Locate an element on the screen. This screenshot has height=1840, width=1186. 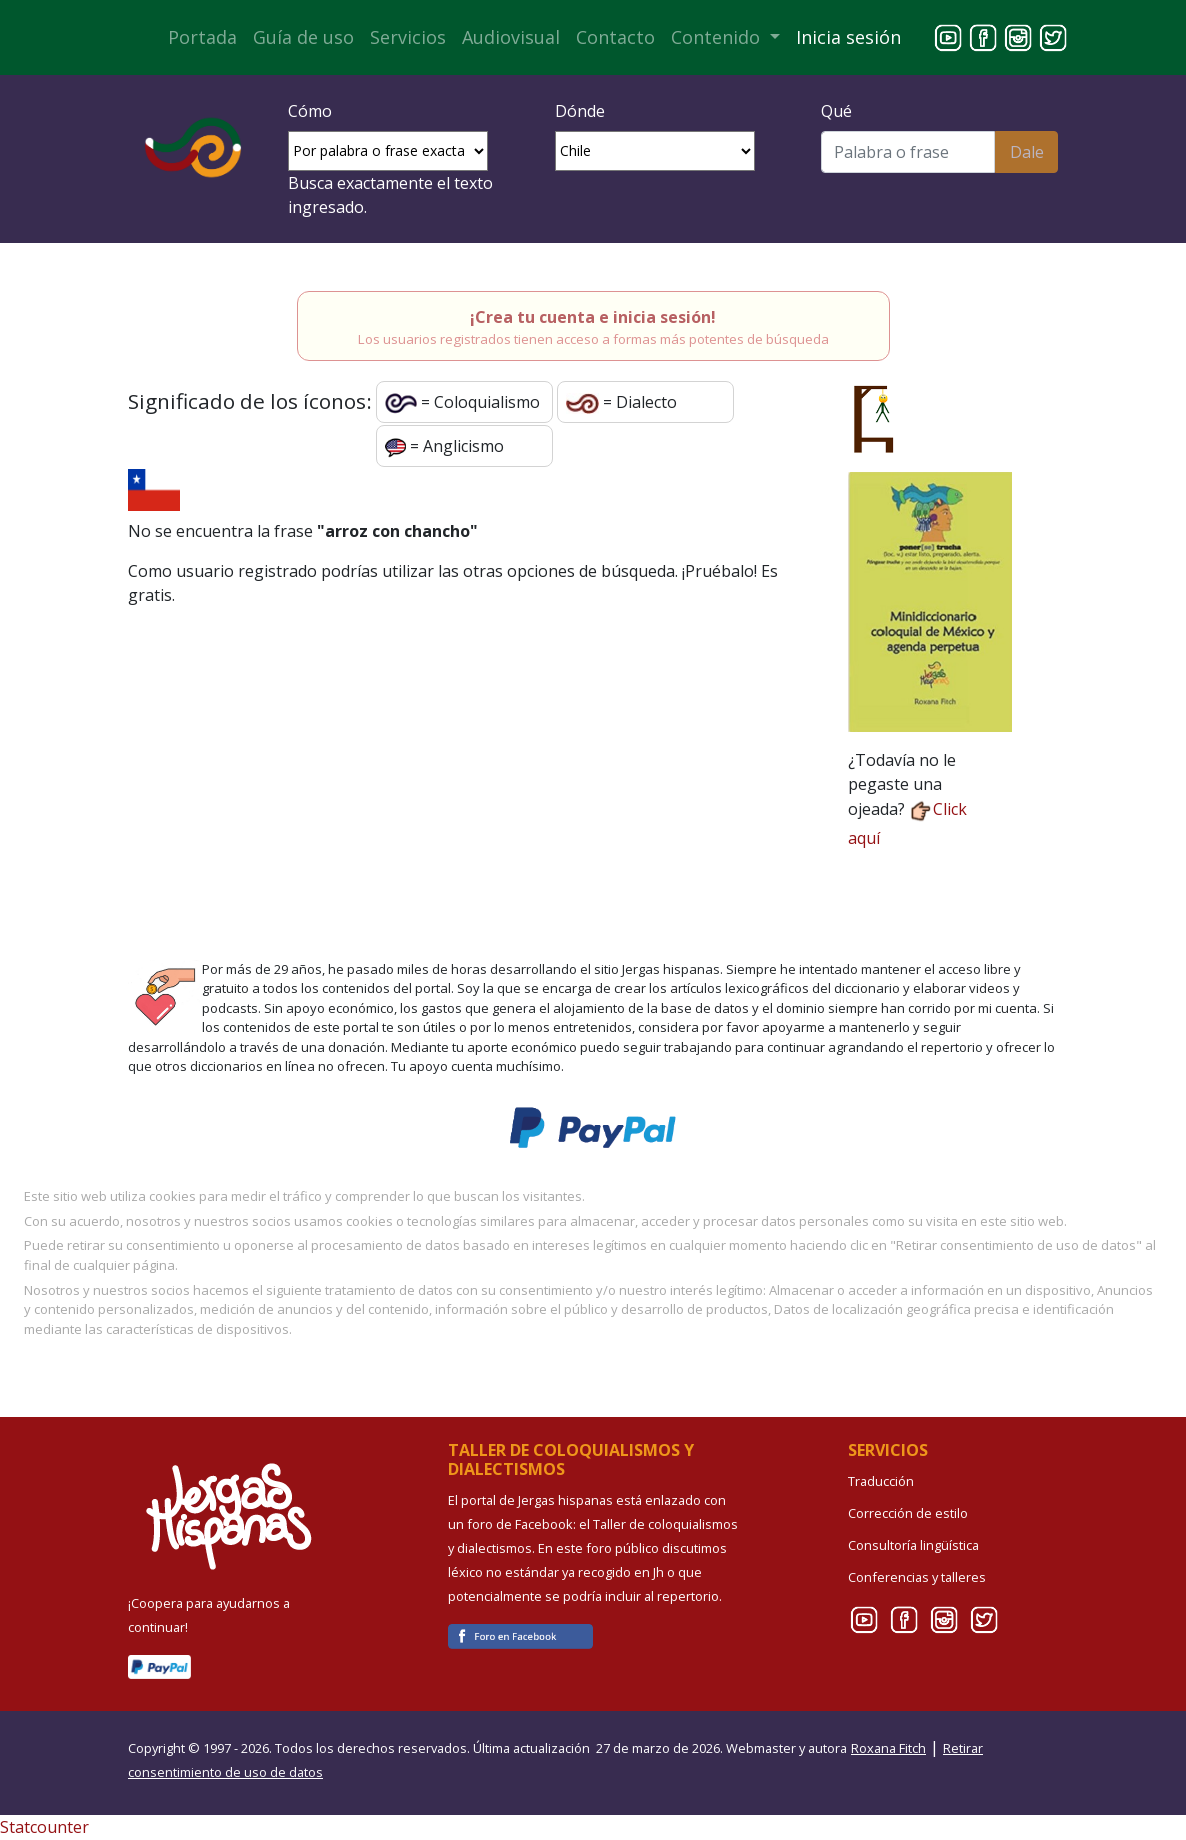
Contenido [button] is located at coordinates (718, 37).